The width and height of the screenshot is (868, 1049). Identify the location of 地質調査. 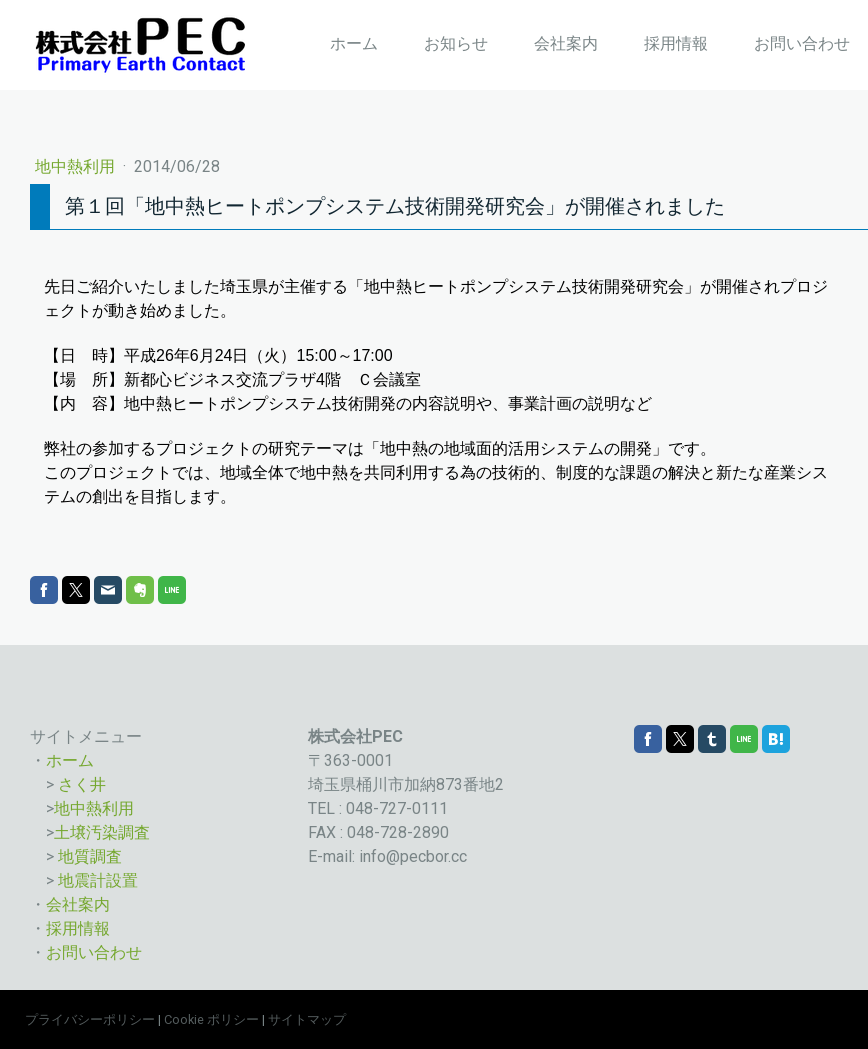
(90, 856).